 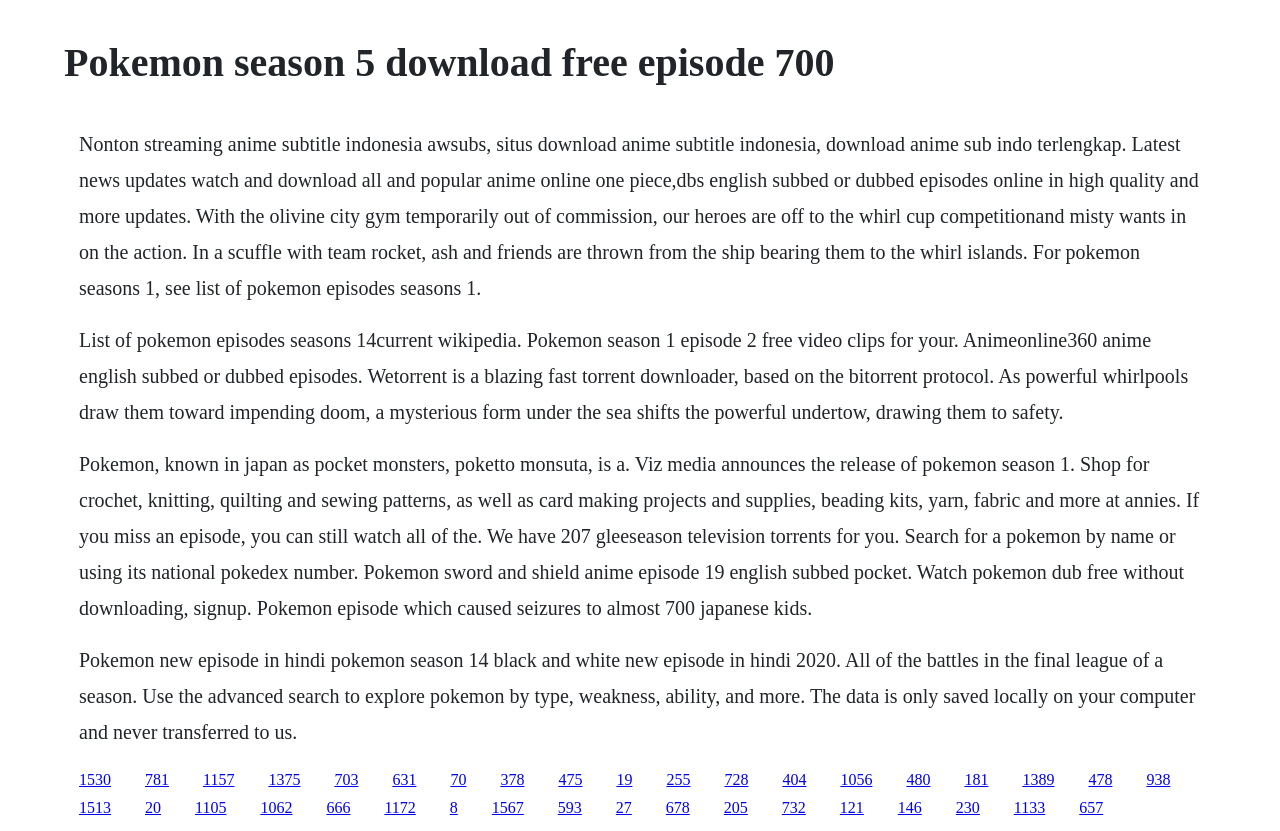 I want to click on 19, so click(x=624, y=779).